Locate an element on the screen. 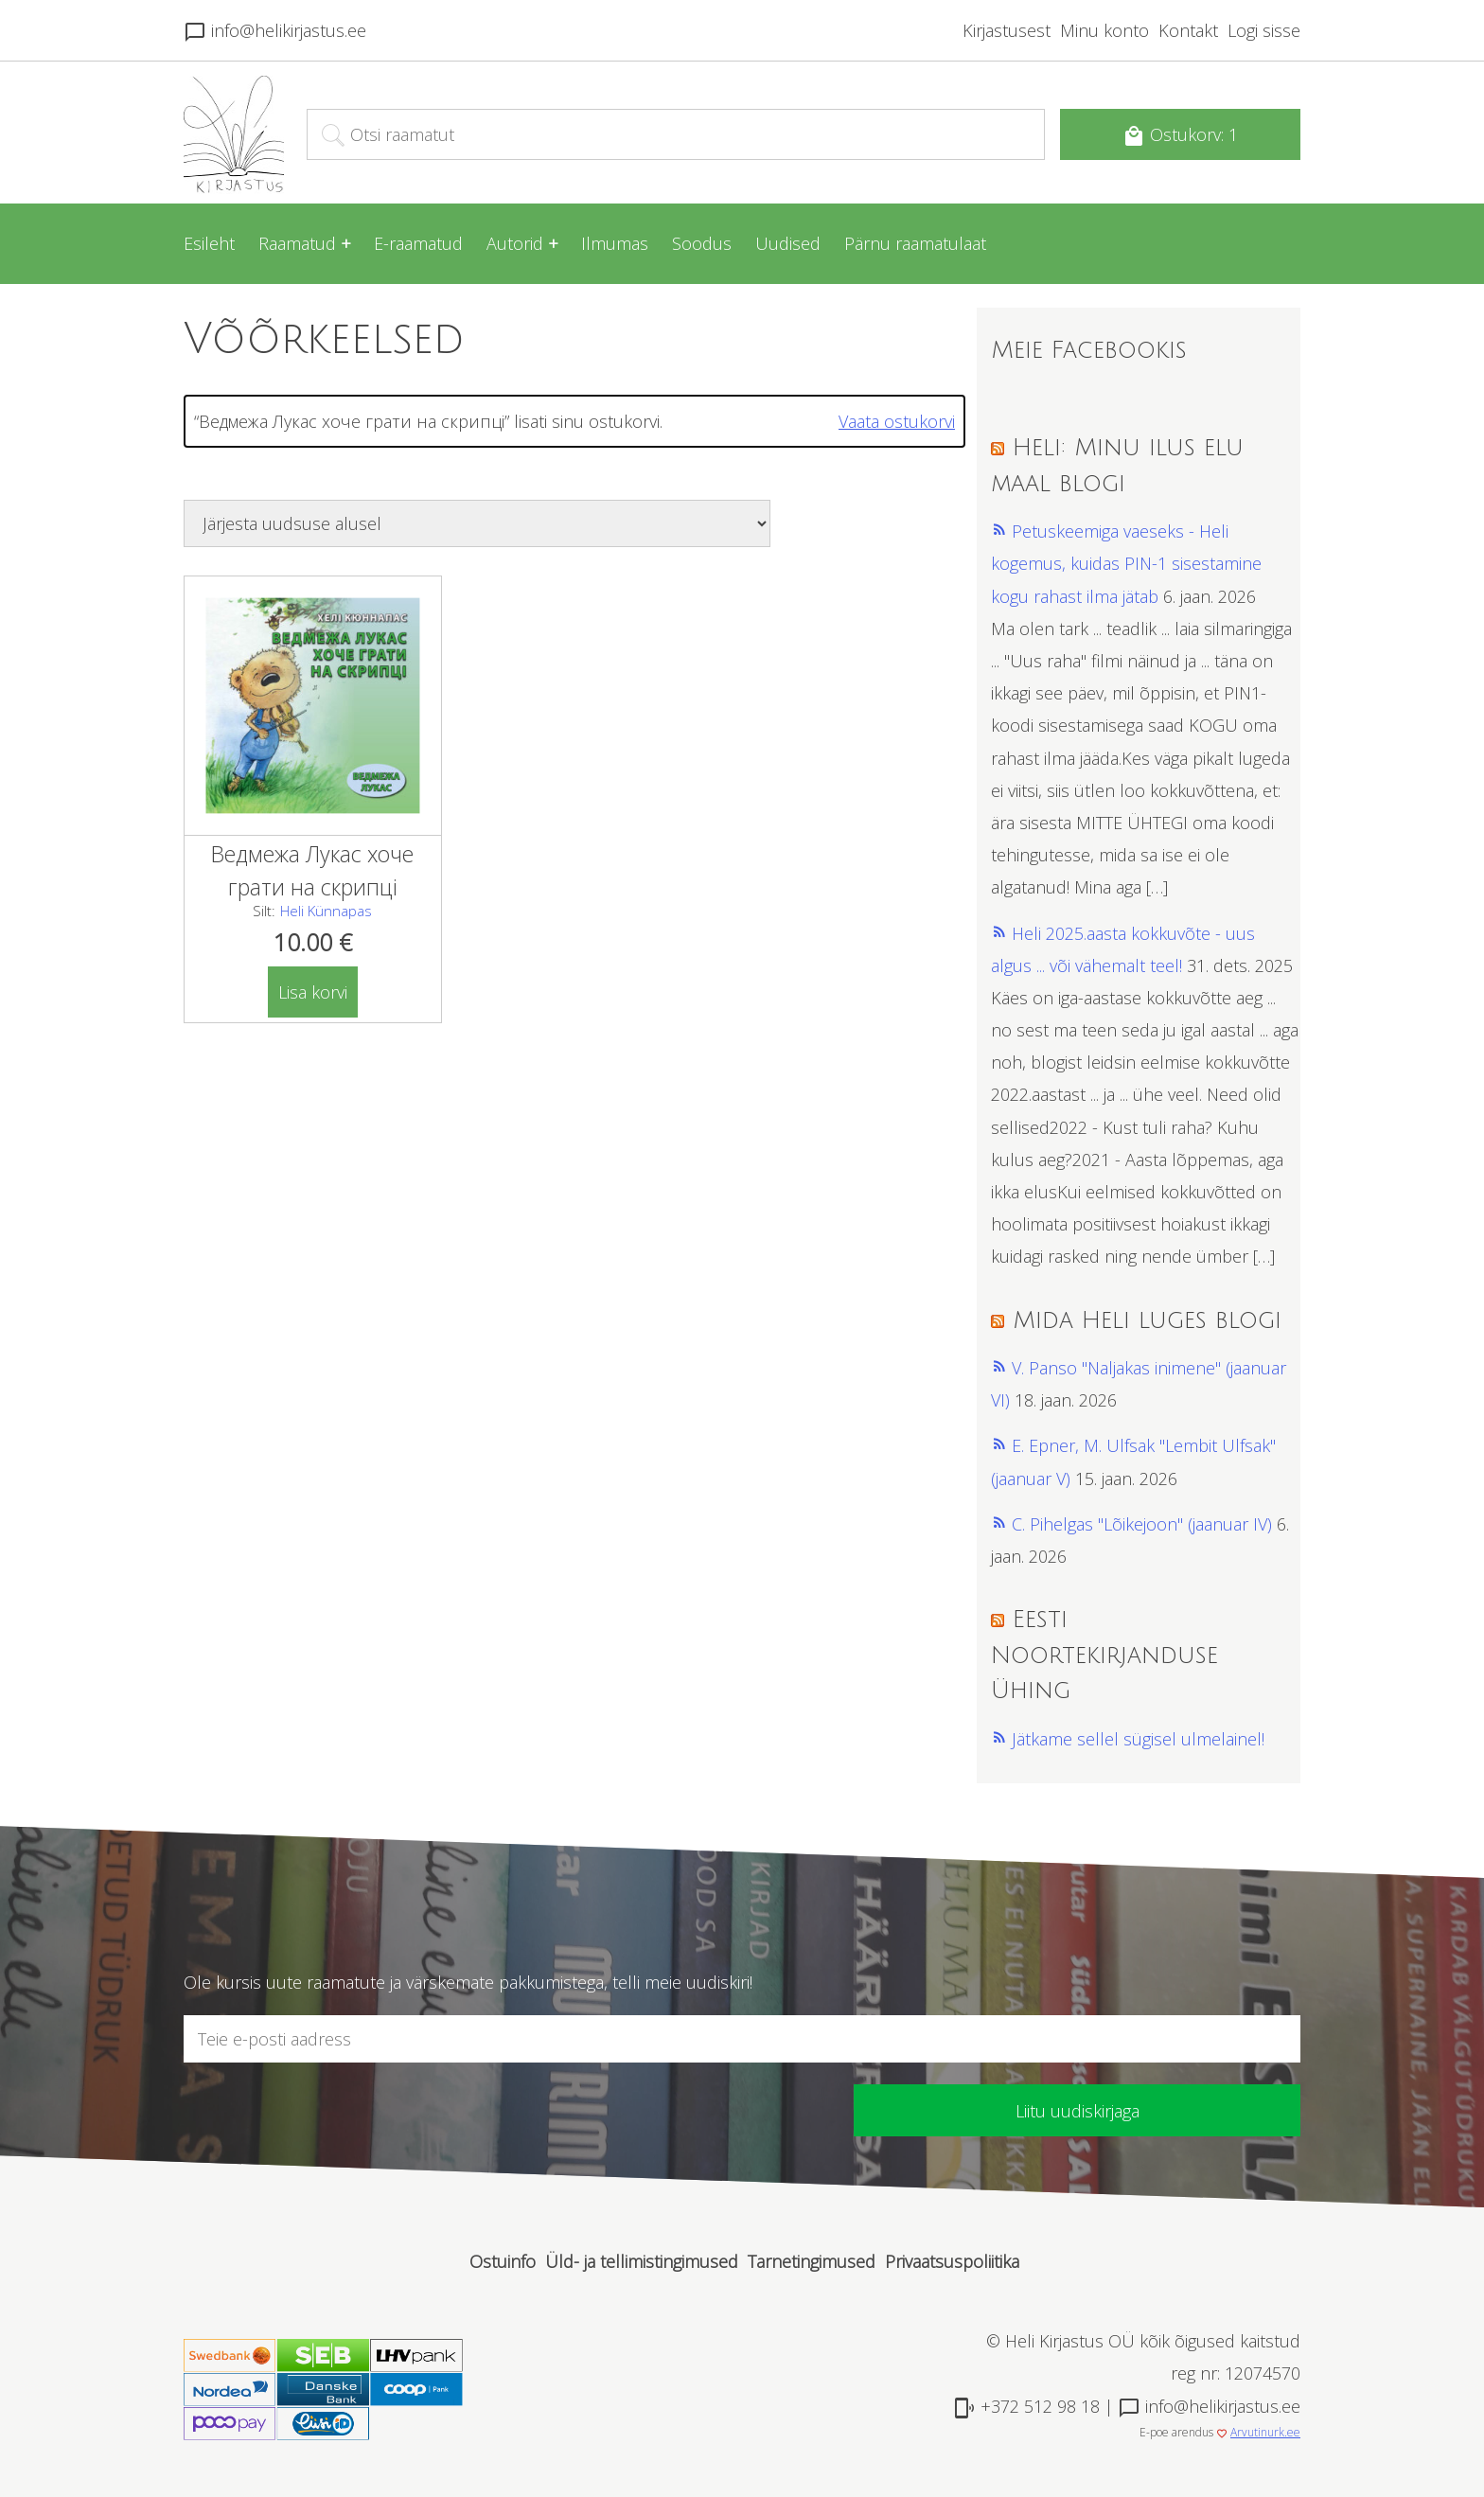 Image resolution: width=1484 pixels, height=2497 pixels. Ilmumas is located at coordinates (614, 243).